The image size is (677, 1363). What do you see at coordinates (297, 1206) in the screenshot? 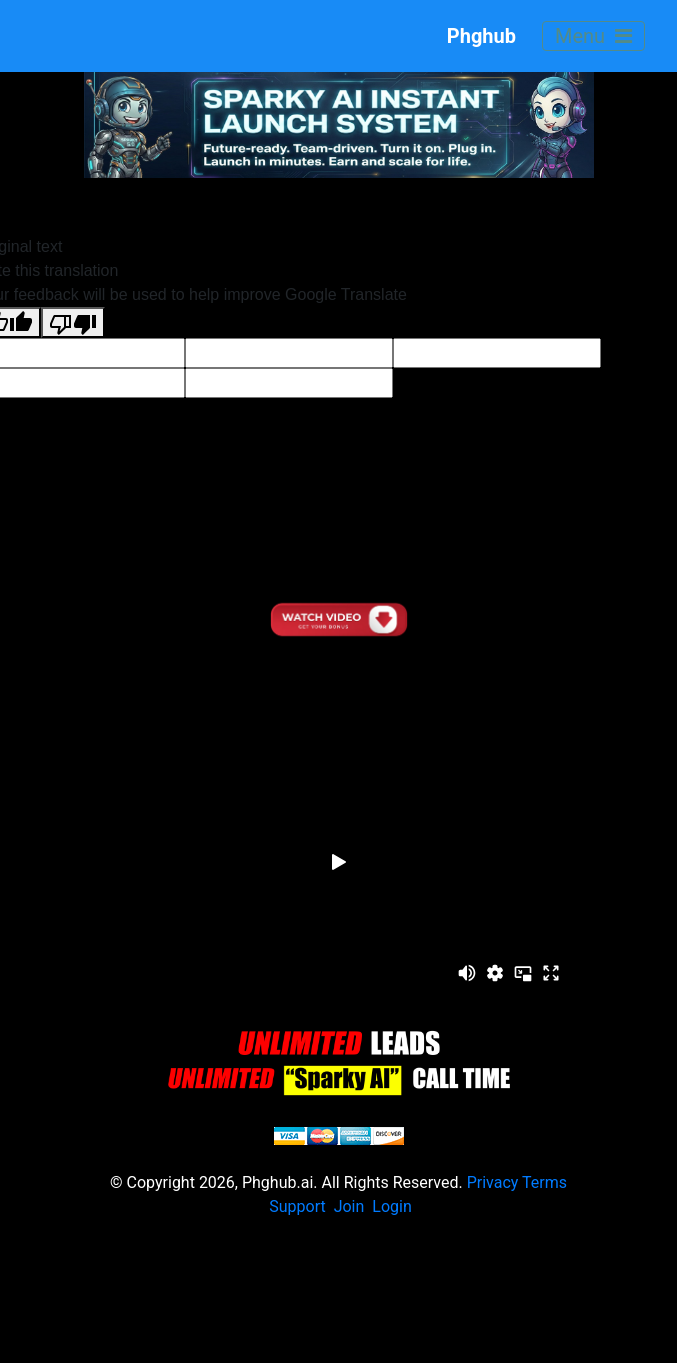
I see `Support` at bounding box center [297, 1206].